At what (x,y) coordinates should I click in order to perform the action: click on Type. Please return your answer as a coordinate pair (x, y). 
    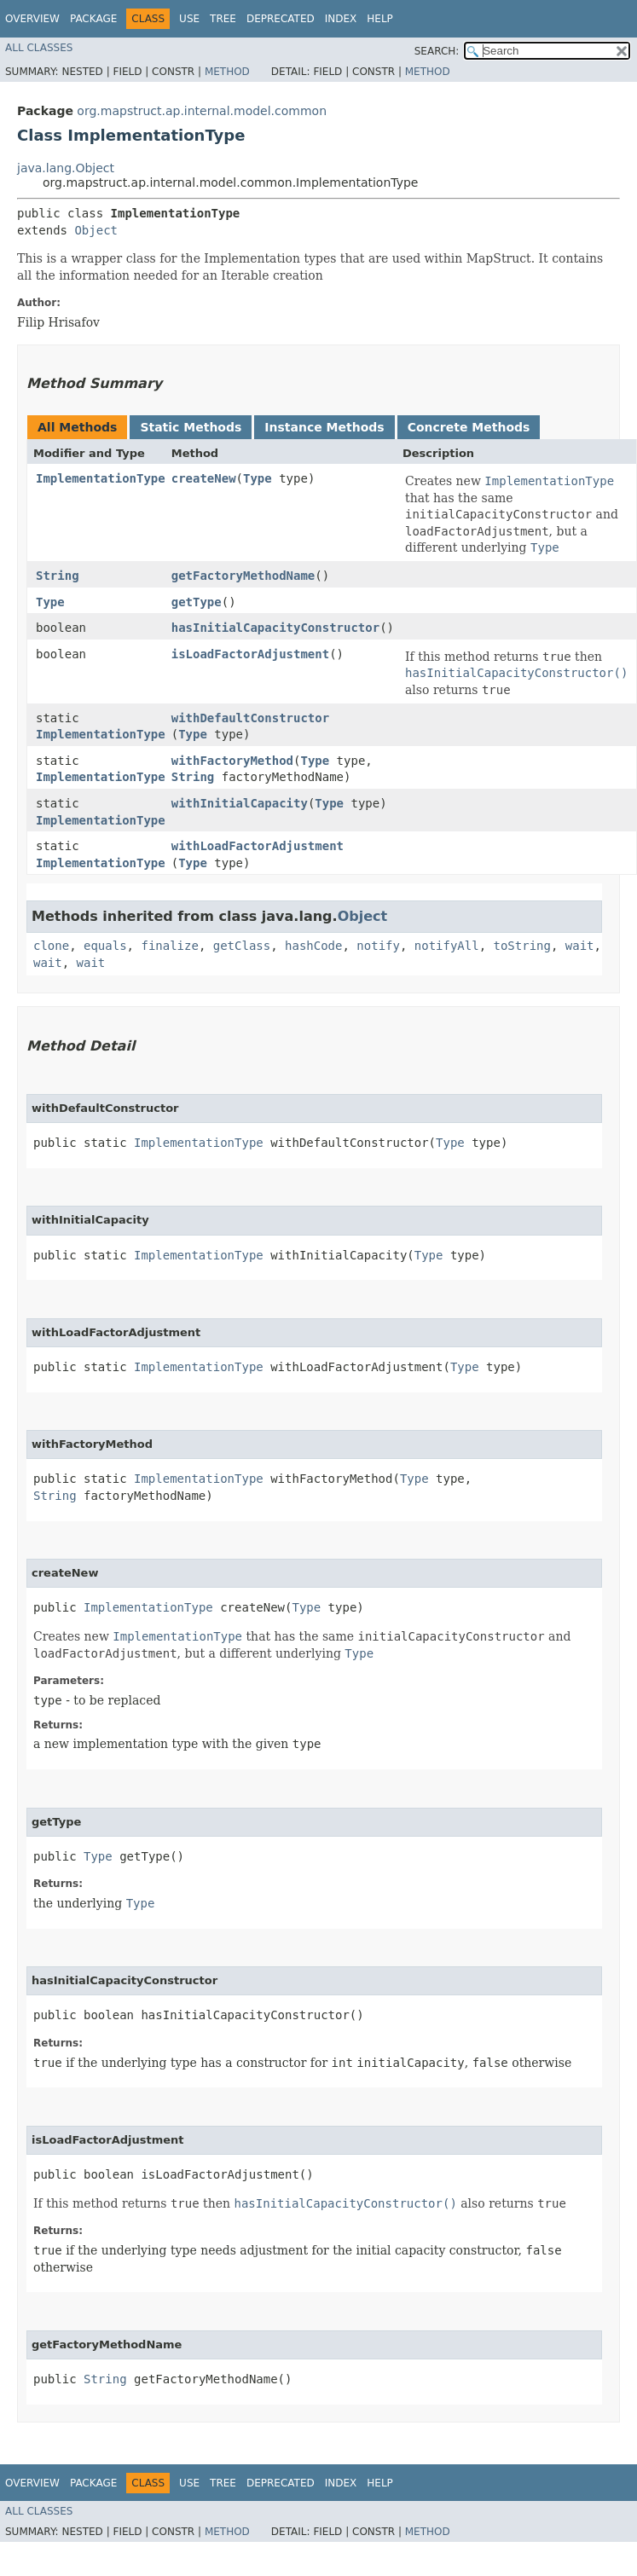
    Looking at the image, I should click on (257, 478).